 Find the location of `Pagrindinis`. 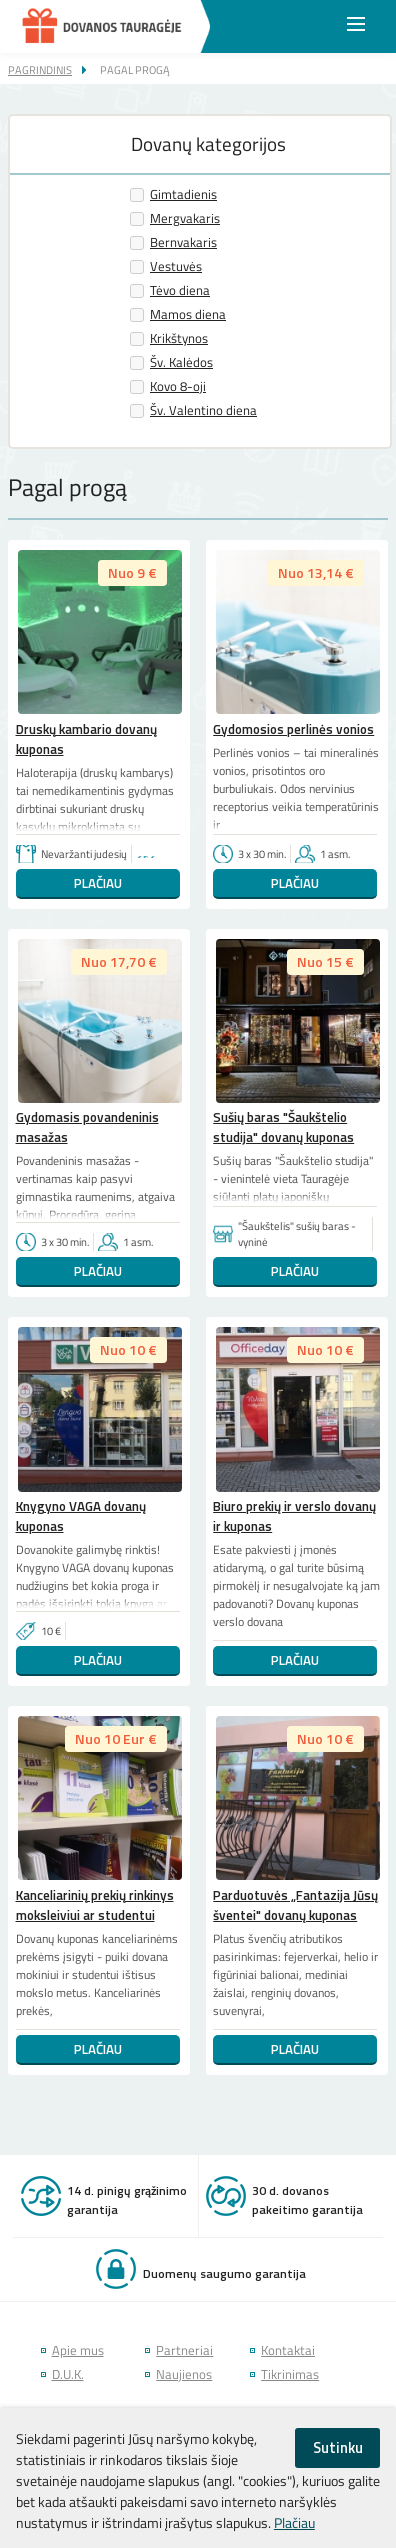

Pagrindinis is located at coordinates (40, 69).